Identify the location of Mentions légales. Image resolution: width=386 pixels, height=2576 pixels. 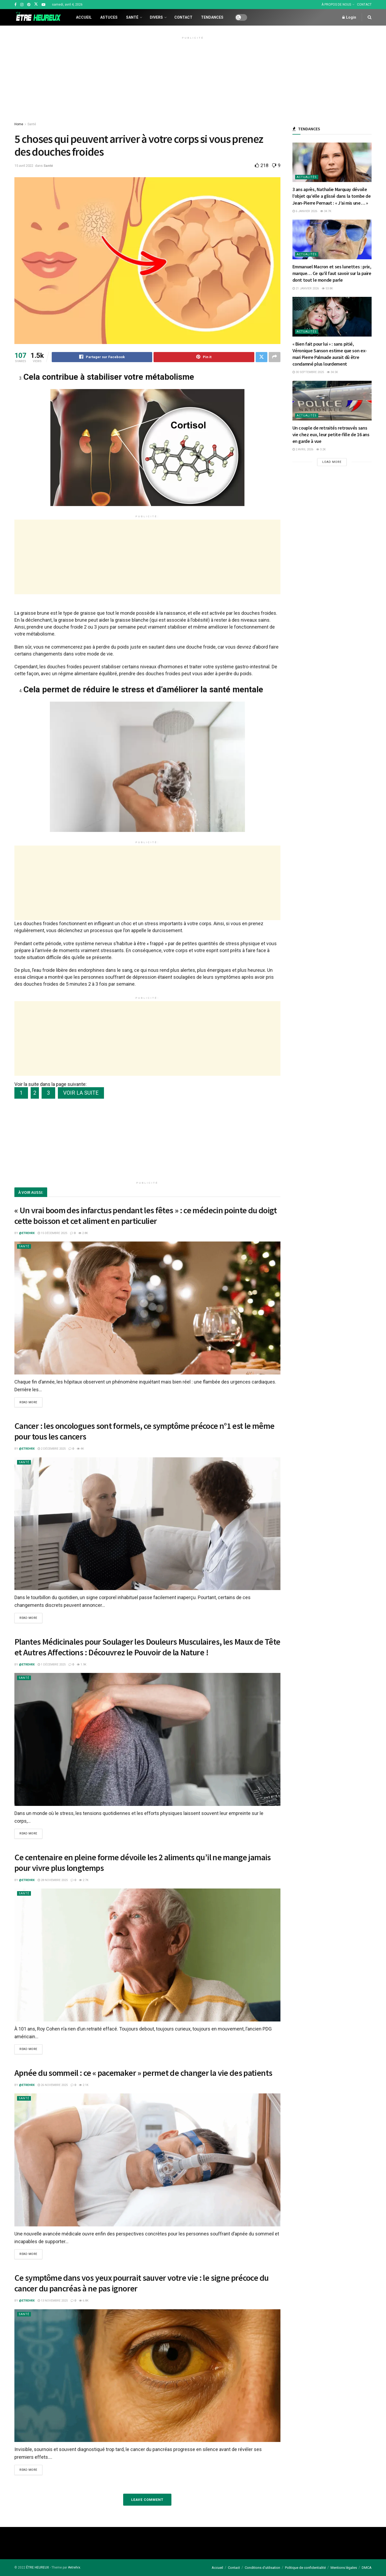
(344, 2567).